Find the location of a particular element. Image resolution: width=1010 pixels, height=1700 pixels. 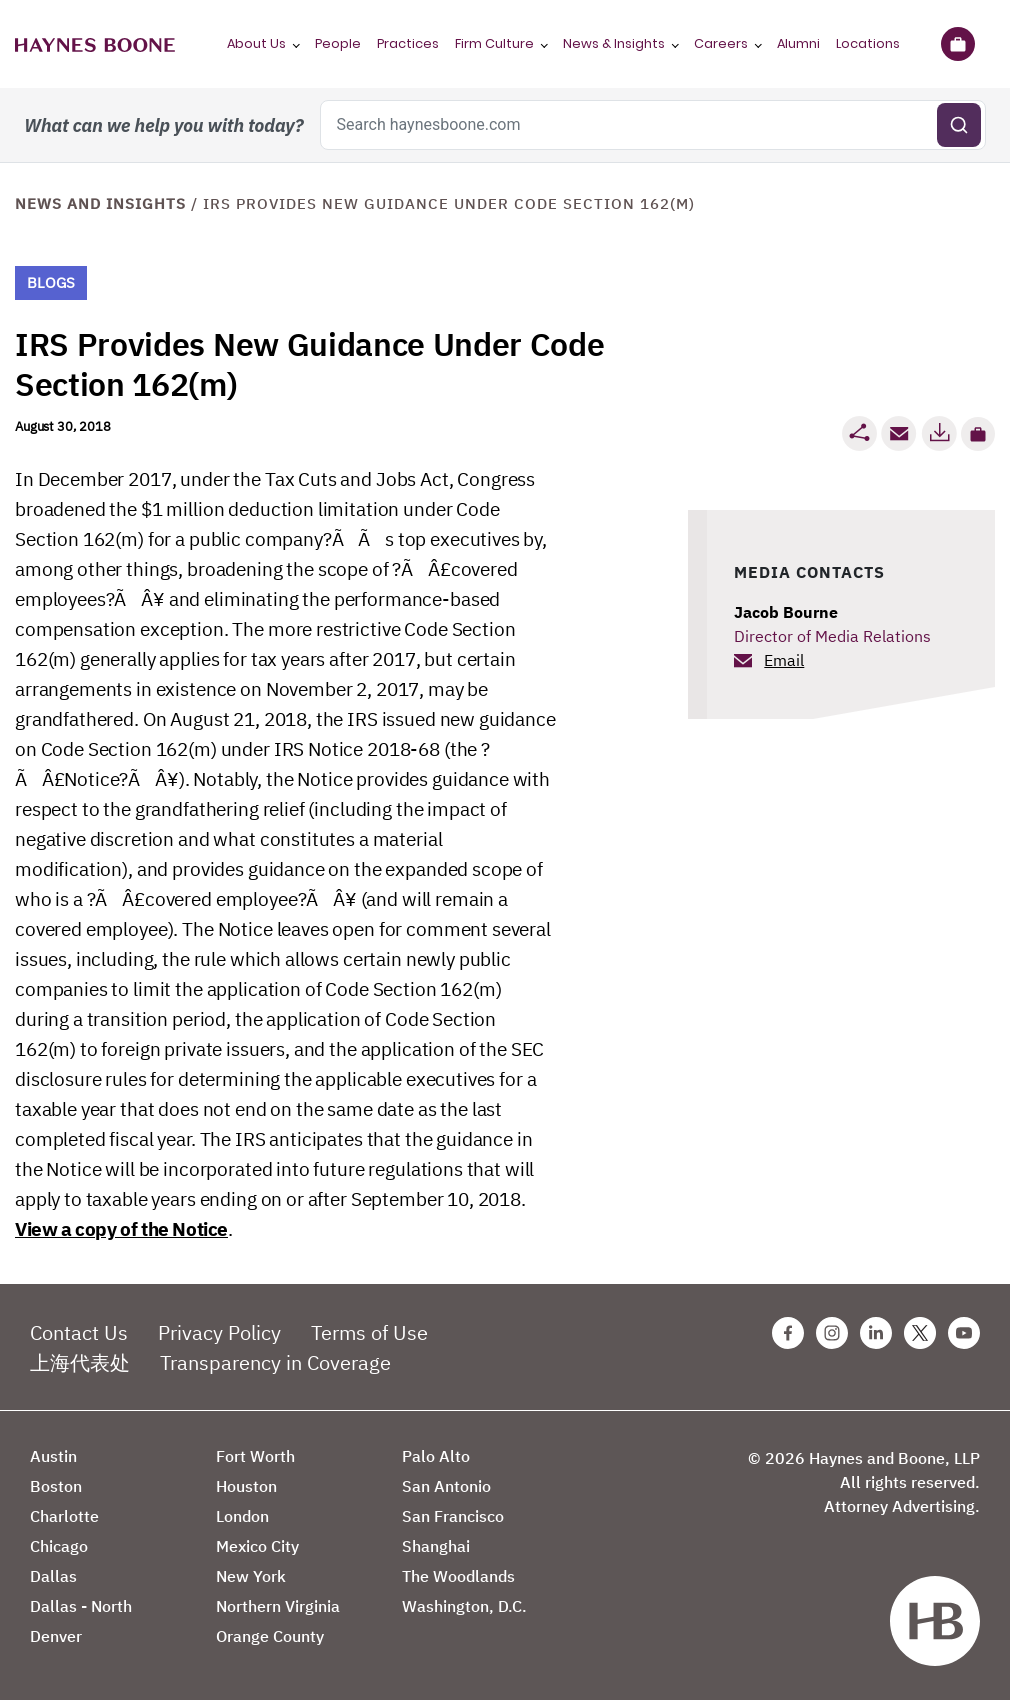

Washington, D.C. is located at coordinates (464, 1606).